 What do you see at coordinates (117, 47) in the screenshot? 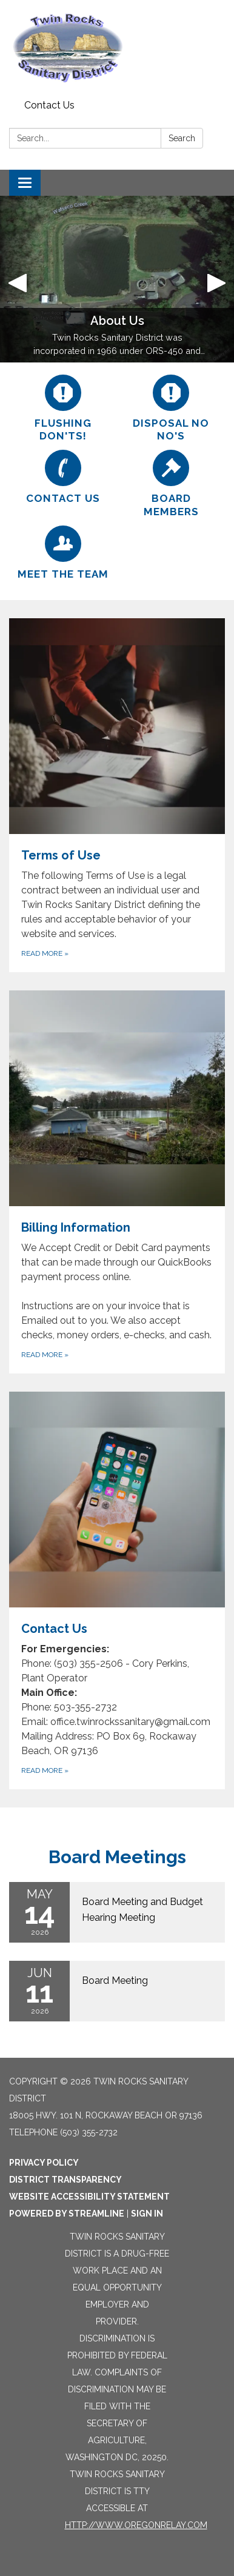
I see `[Homepage - Twin Rocks Sanitary District]` at bounding box center [117, 47].